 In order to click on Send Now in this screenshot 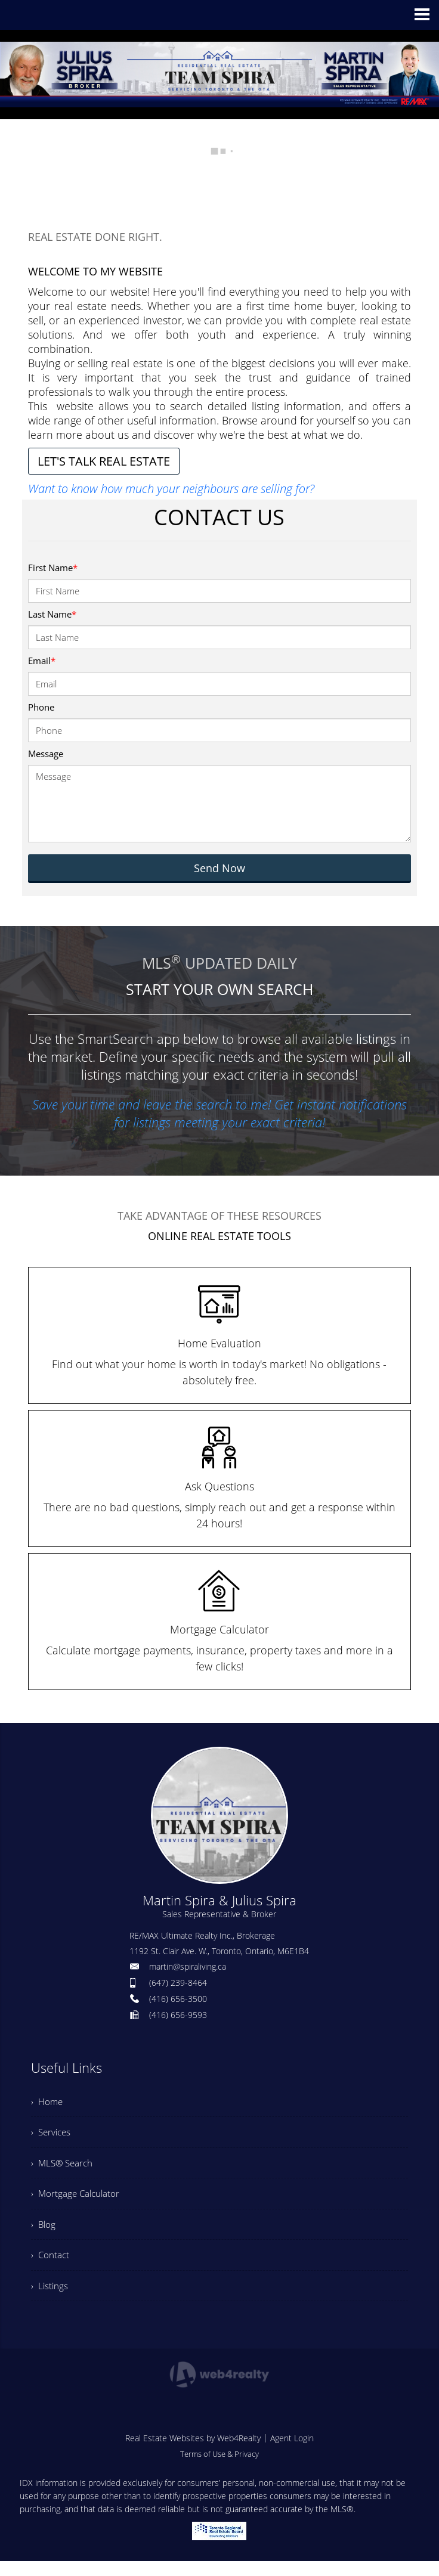, I will do `click(219, 868)`.